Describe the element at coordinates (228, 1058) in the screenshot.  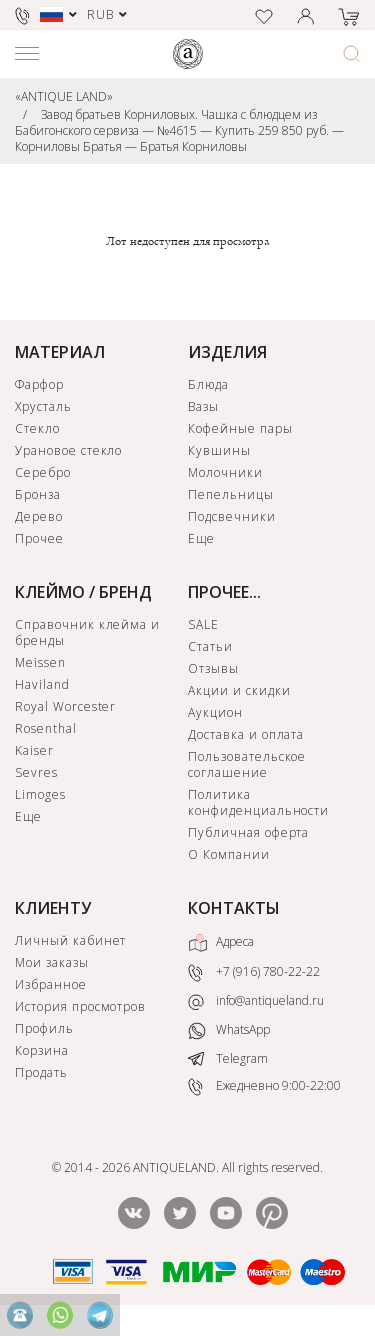
I see `Telegram` at that location.